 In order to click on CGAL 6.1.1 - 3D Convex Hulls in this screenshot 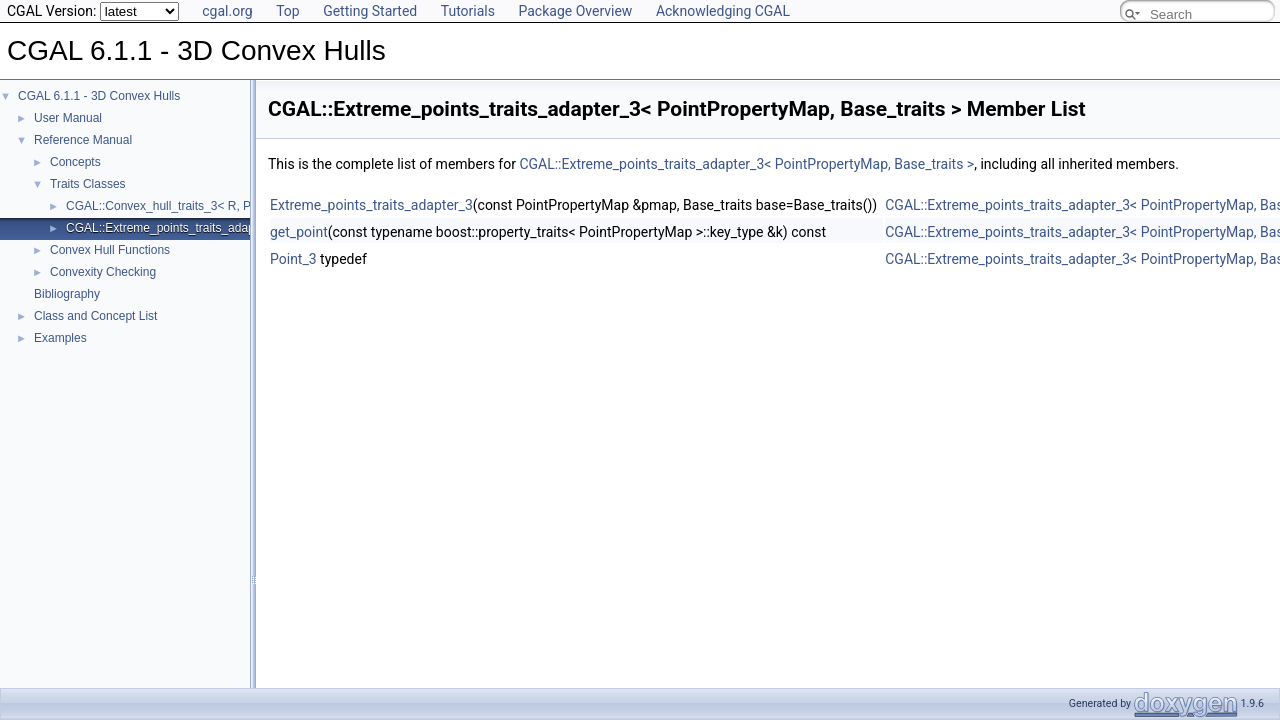, I will do `click(99, 96)`.